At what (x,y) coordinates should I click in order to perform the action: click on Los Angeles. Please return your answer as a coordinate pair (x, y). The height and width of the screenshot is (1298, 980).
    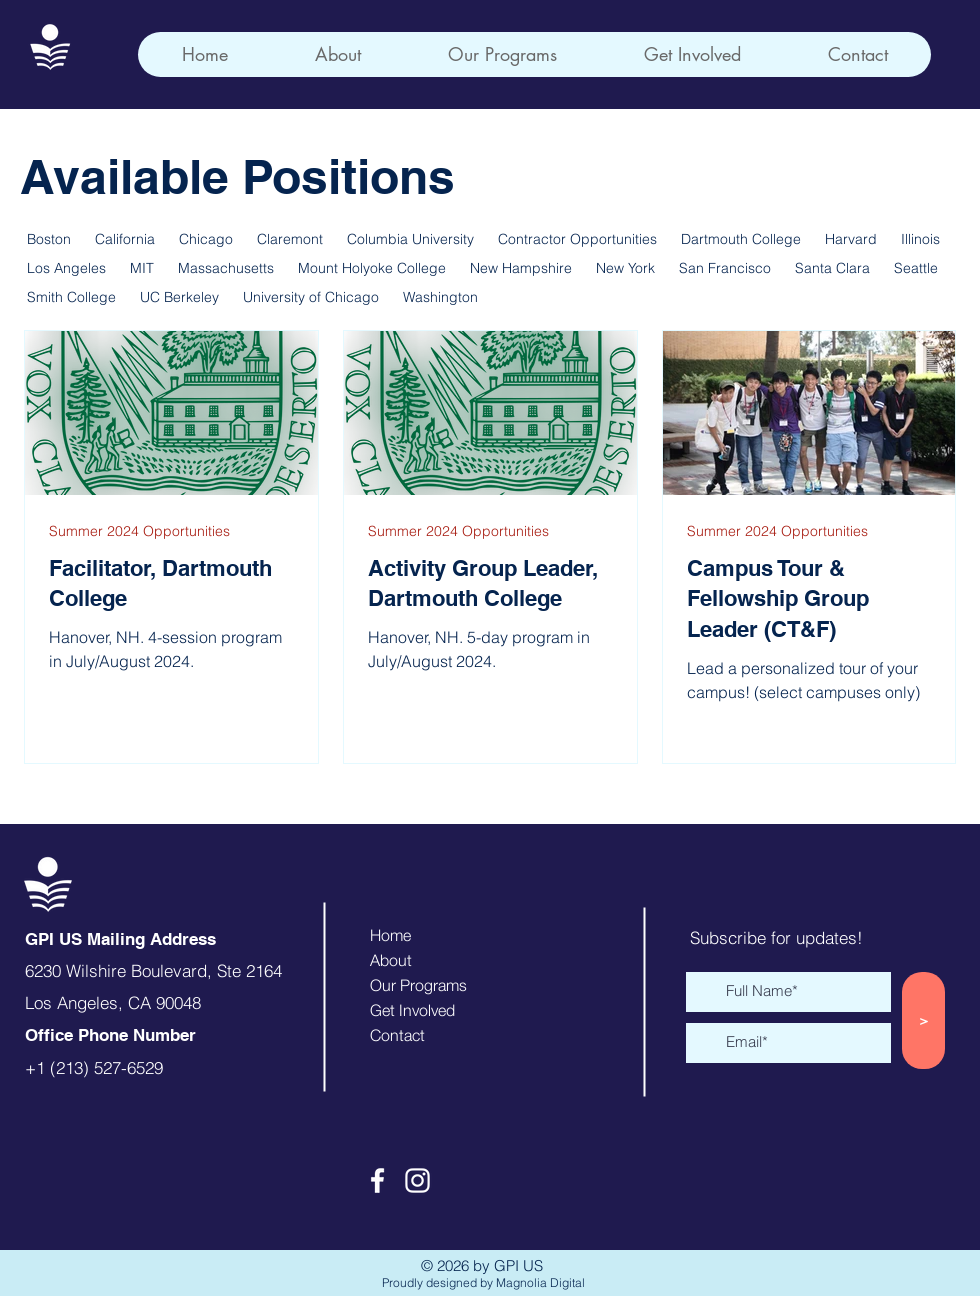
    Looking at the image, I should click on (66, 268).